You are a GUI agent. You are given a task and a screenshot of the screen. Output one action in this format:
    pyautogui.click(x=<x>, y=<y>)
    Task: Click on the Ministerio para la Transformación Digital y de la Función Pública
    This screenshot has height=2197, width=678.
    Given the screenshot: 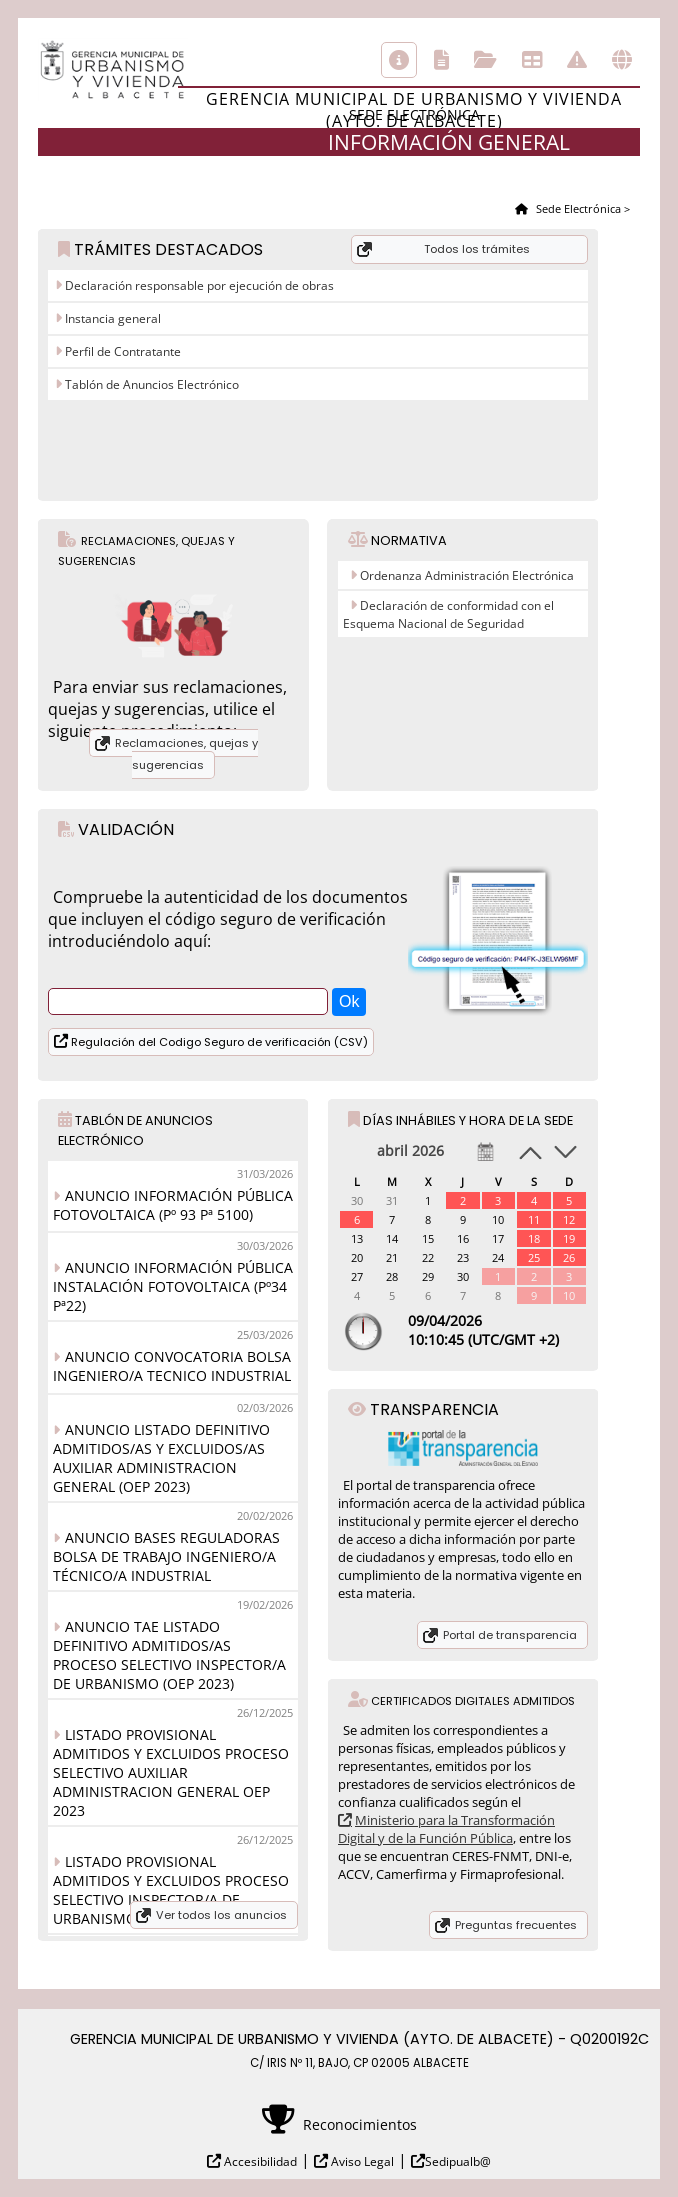 What is the action you would take?
    pyautogui.click(x=446, y=1829)
    